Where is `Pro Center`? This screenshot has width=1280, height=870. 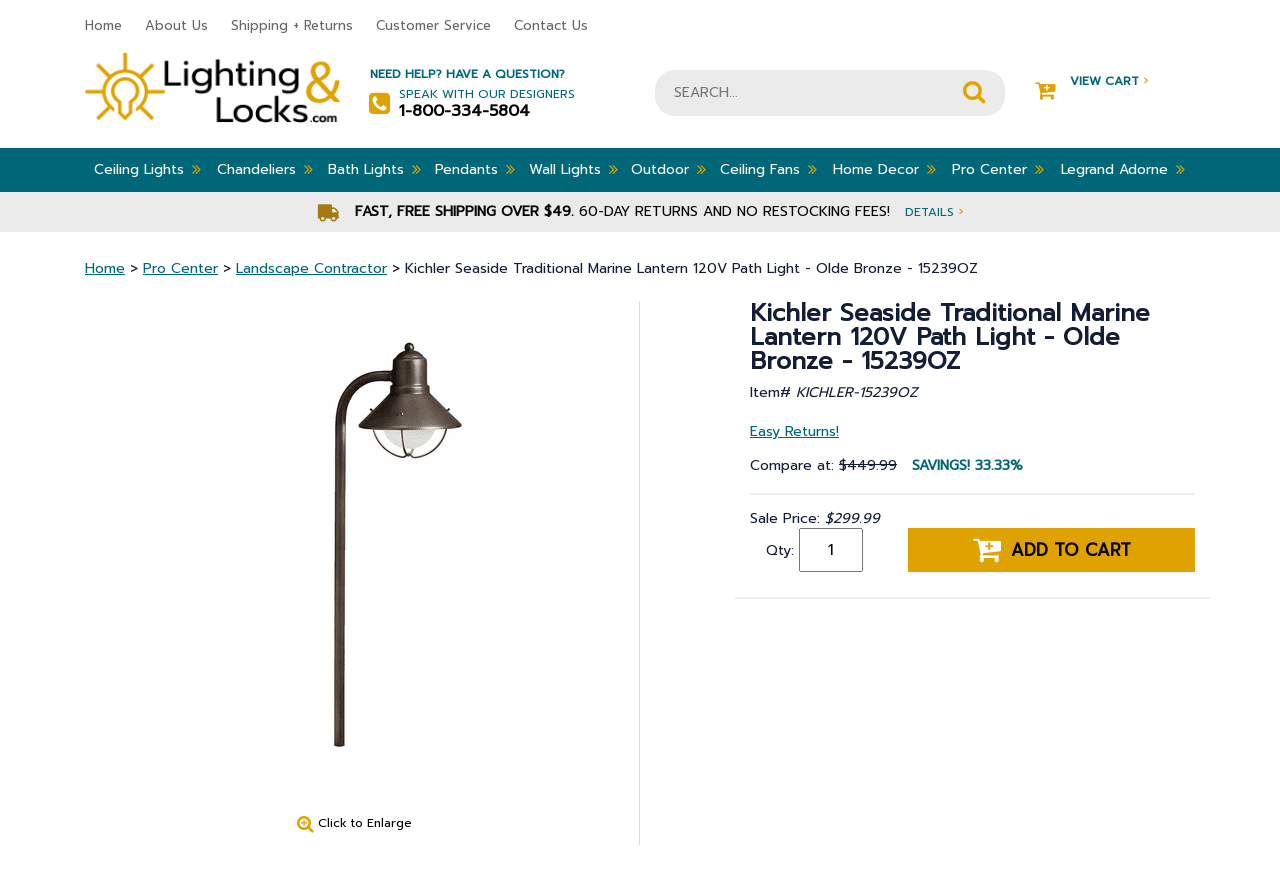 Pro Center is located at coordinates (998, 169).